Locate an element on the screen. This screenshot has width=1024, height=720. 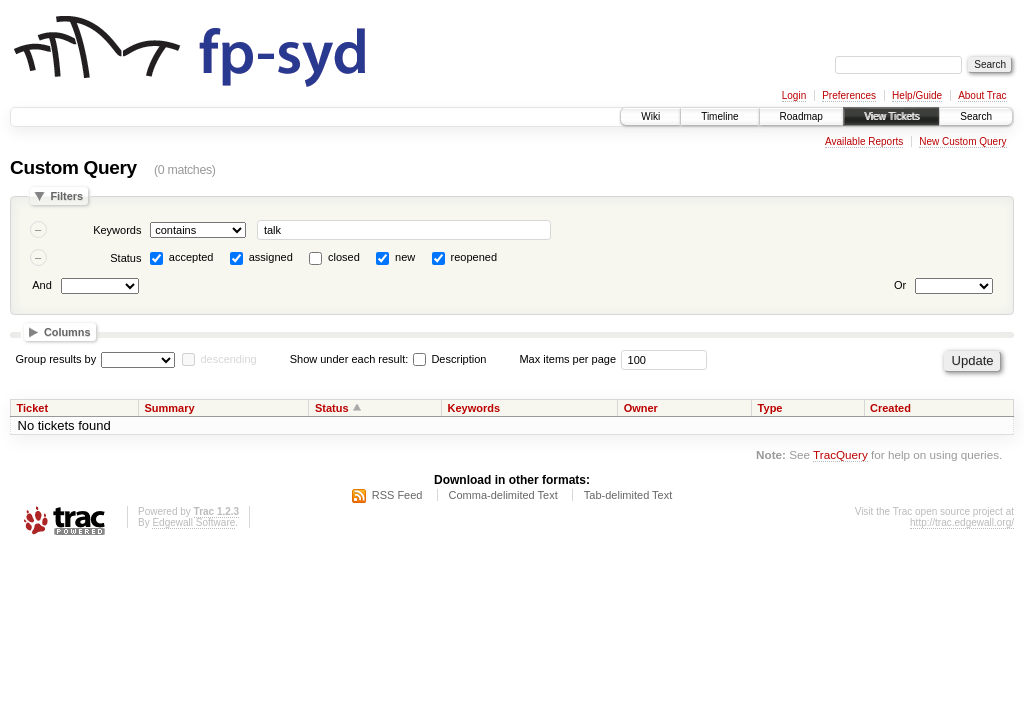
Edgewall Software is located at coordinates (193, 522).